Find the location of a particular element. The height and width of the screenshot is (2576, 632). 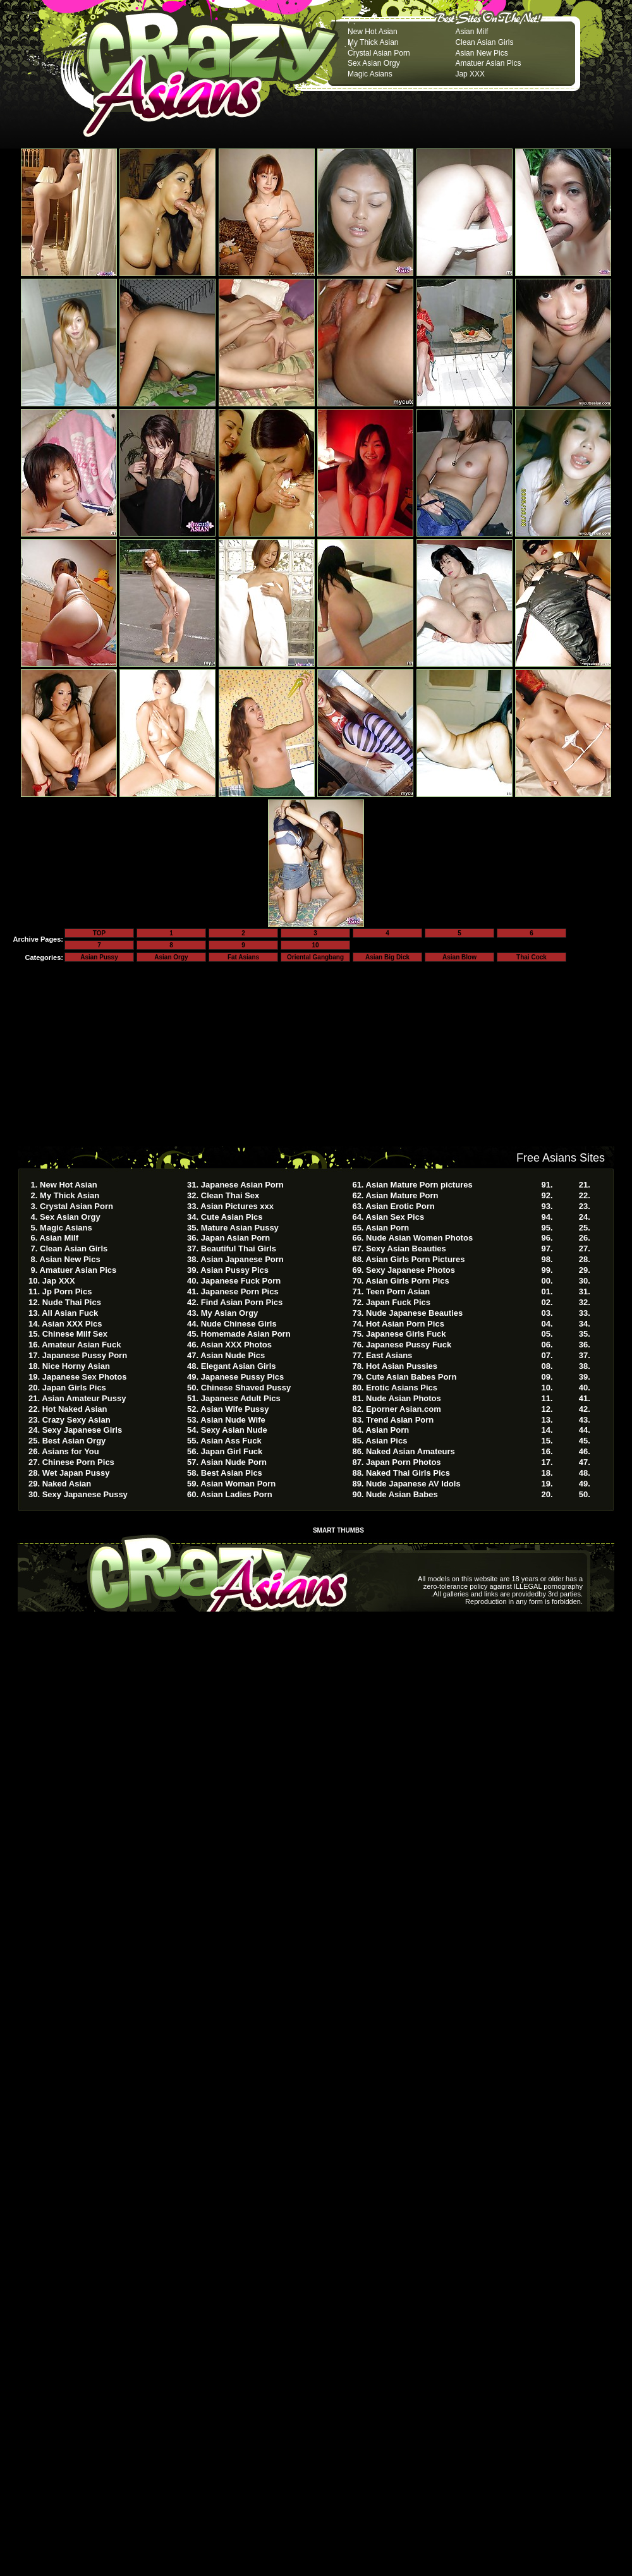

Asian Orgy is located at coordinates (171, 957).